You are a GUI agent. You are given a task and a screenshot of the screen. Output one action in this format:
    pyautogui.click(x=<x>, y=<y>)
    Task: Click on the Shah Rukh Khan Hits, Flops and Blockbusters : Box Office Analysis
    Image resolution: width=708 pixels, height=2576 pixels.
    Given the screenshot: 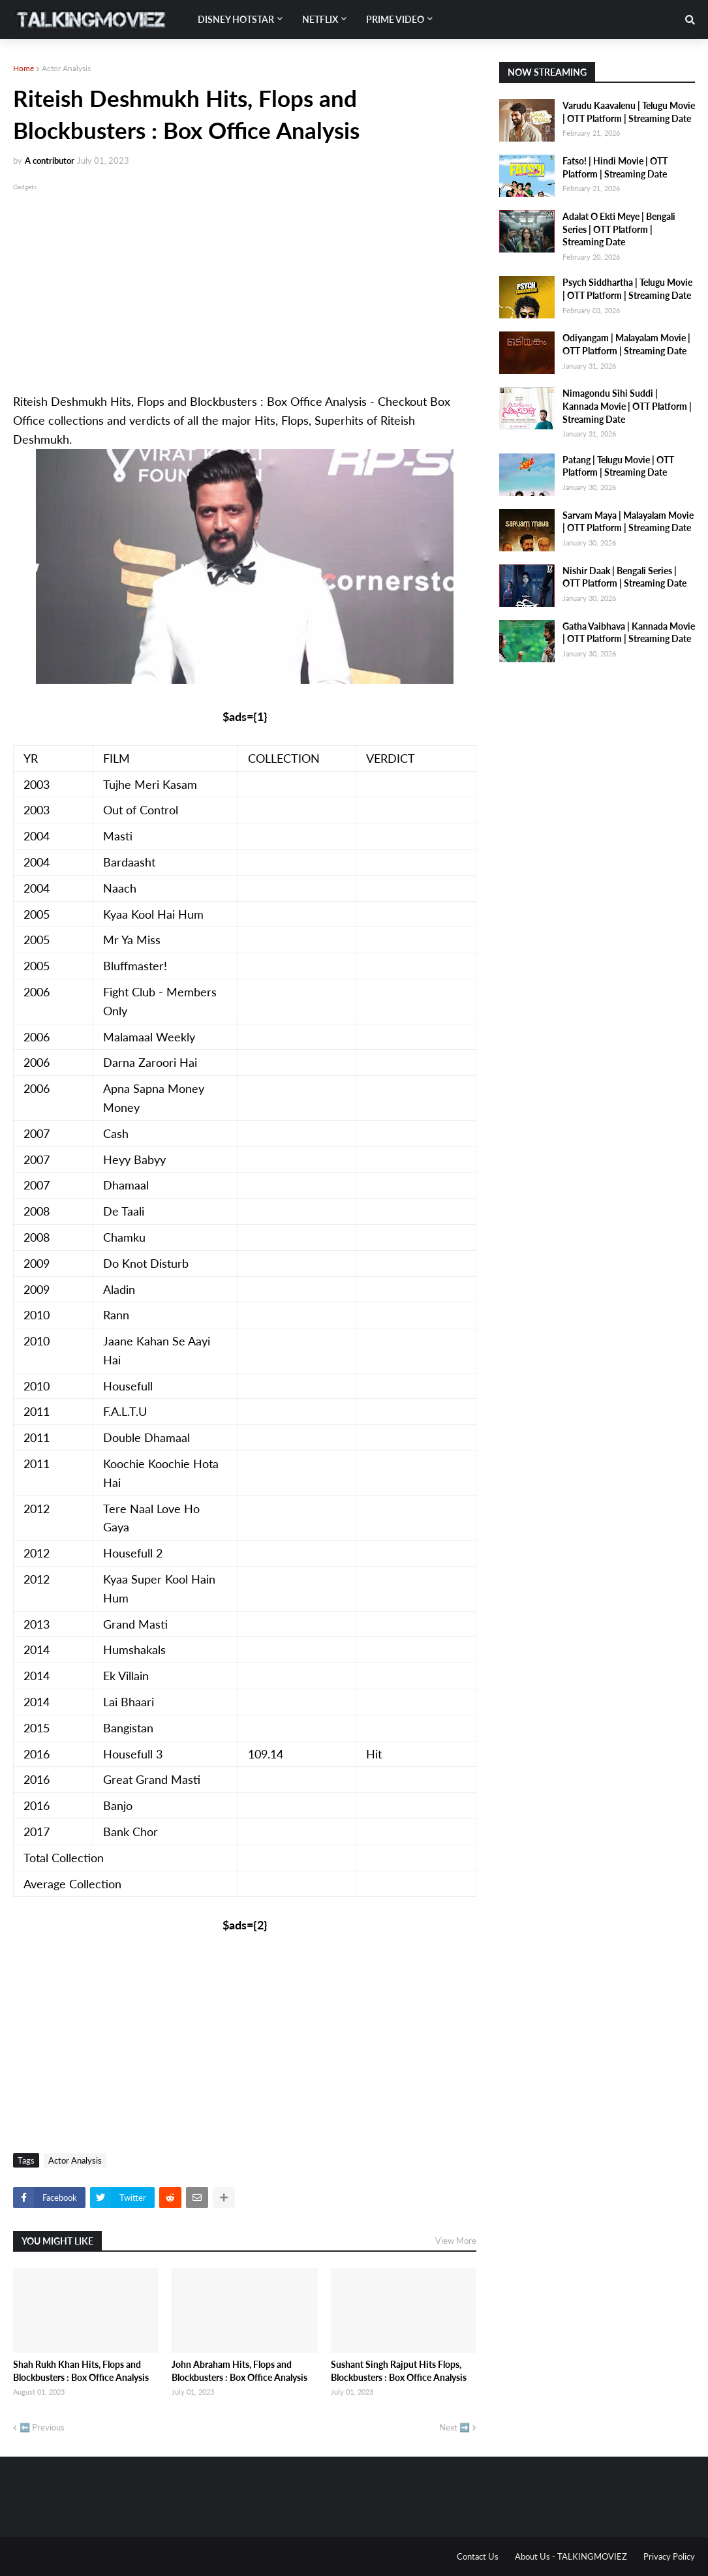 What is the action you would take?
    pyautogui.click(x=81, y=2371)
    